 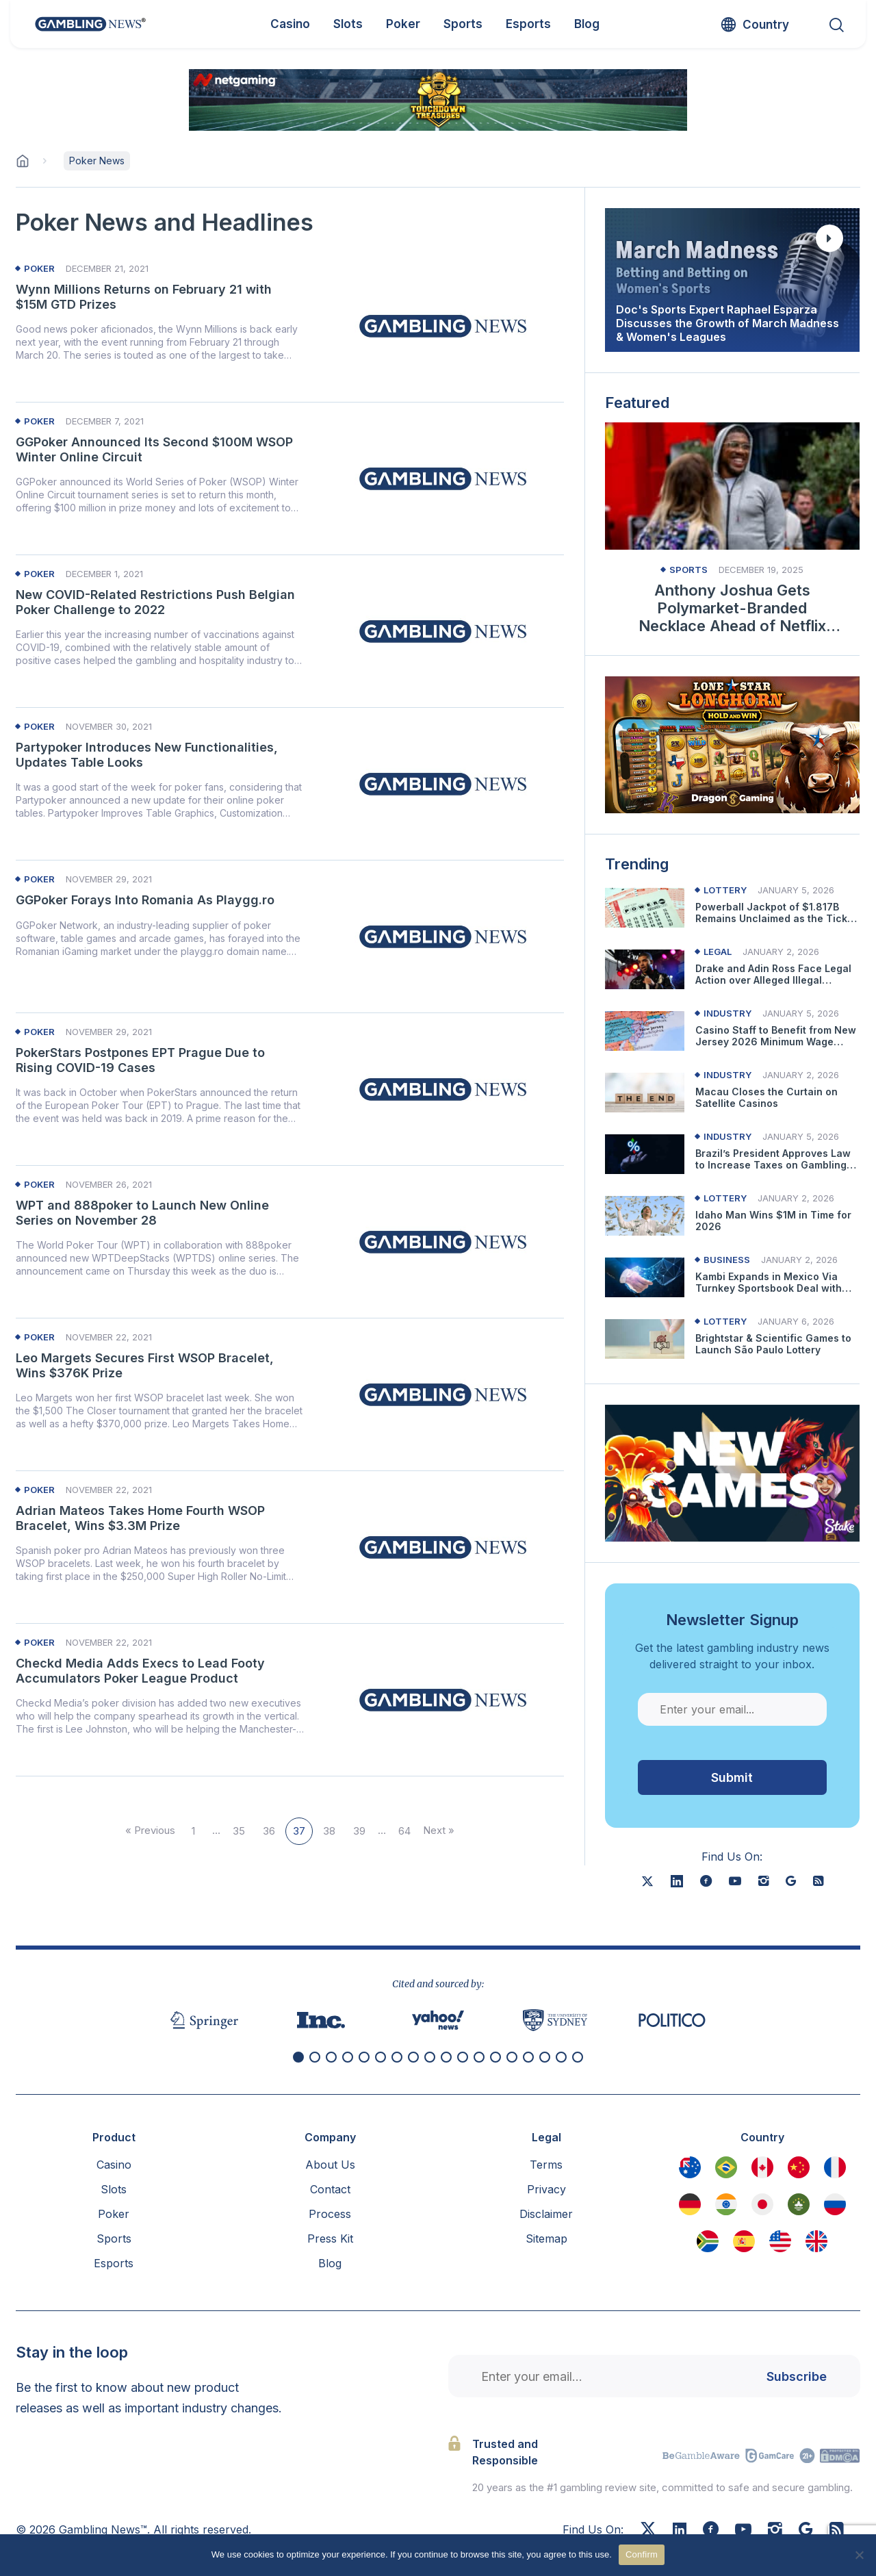 I want to click on 38, so click(x=329, y=1830).